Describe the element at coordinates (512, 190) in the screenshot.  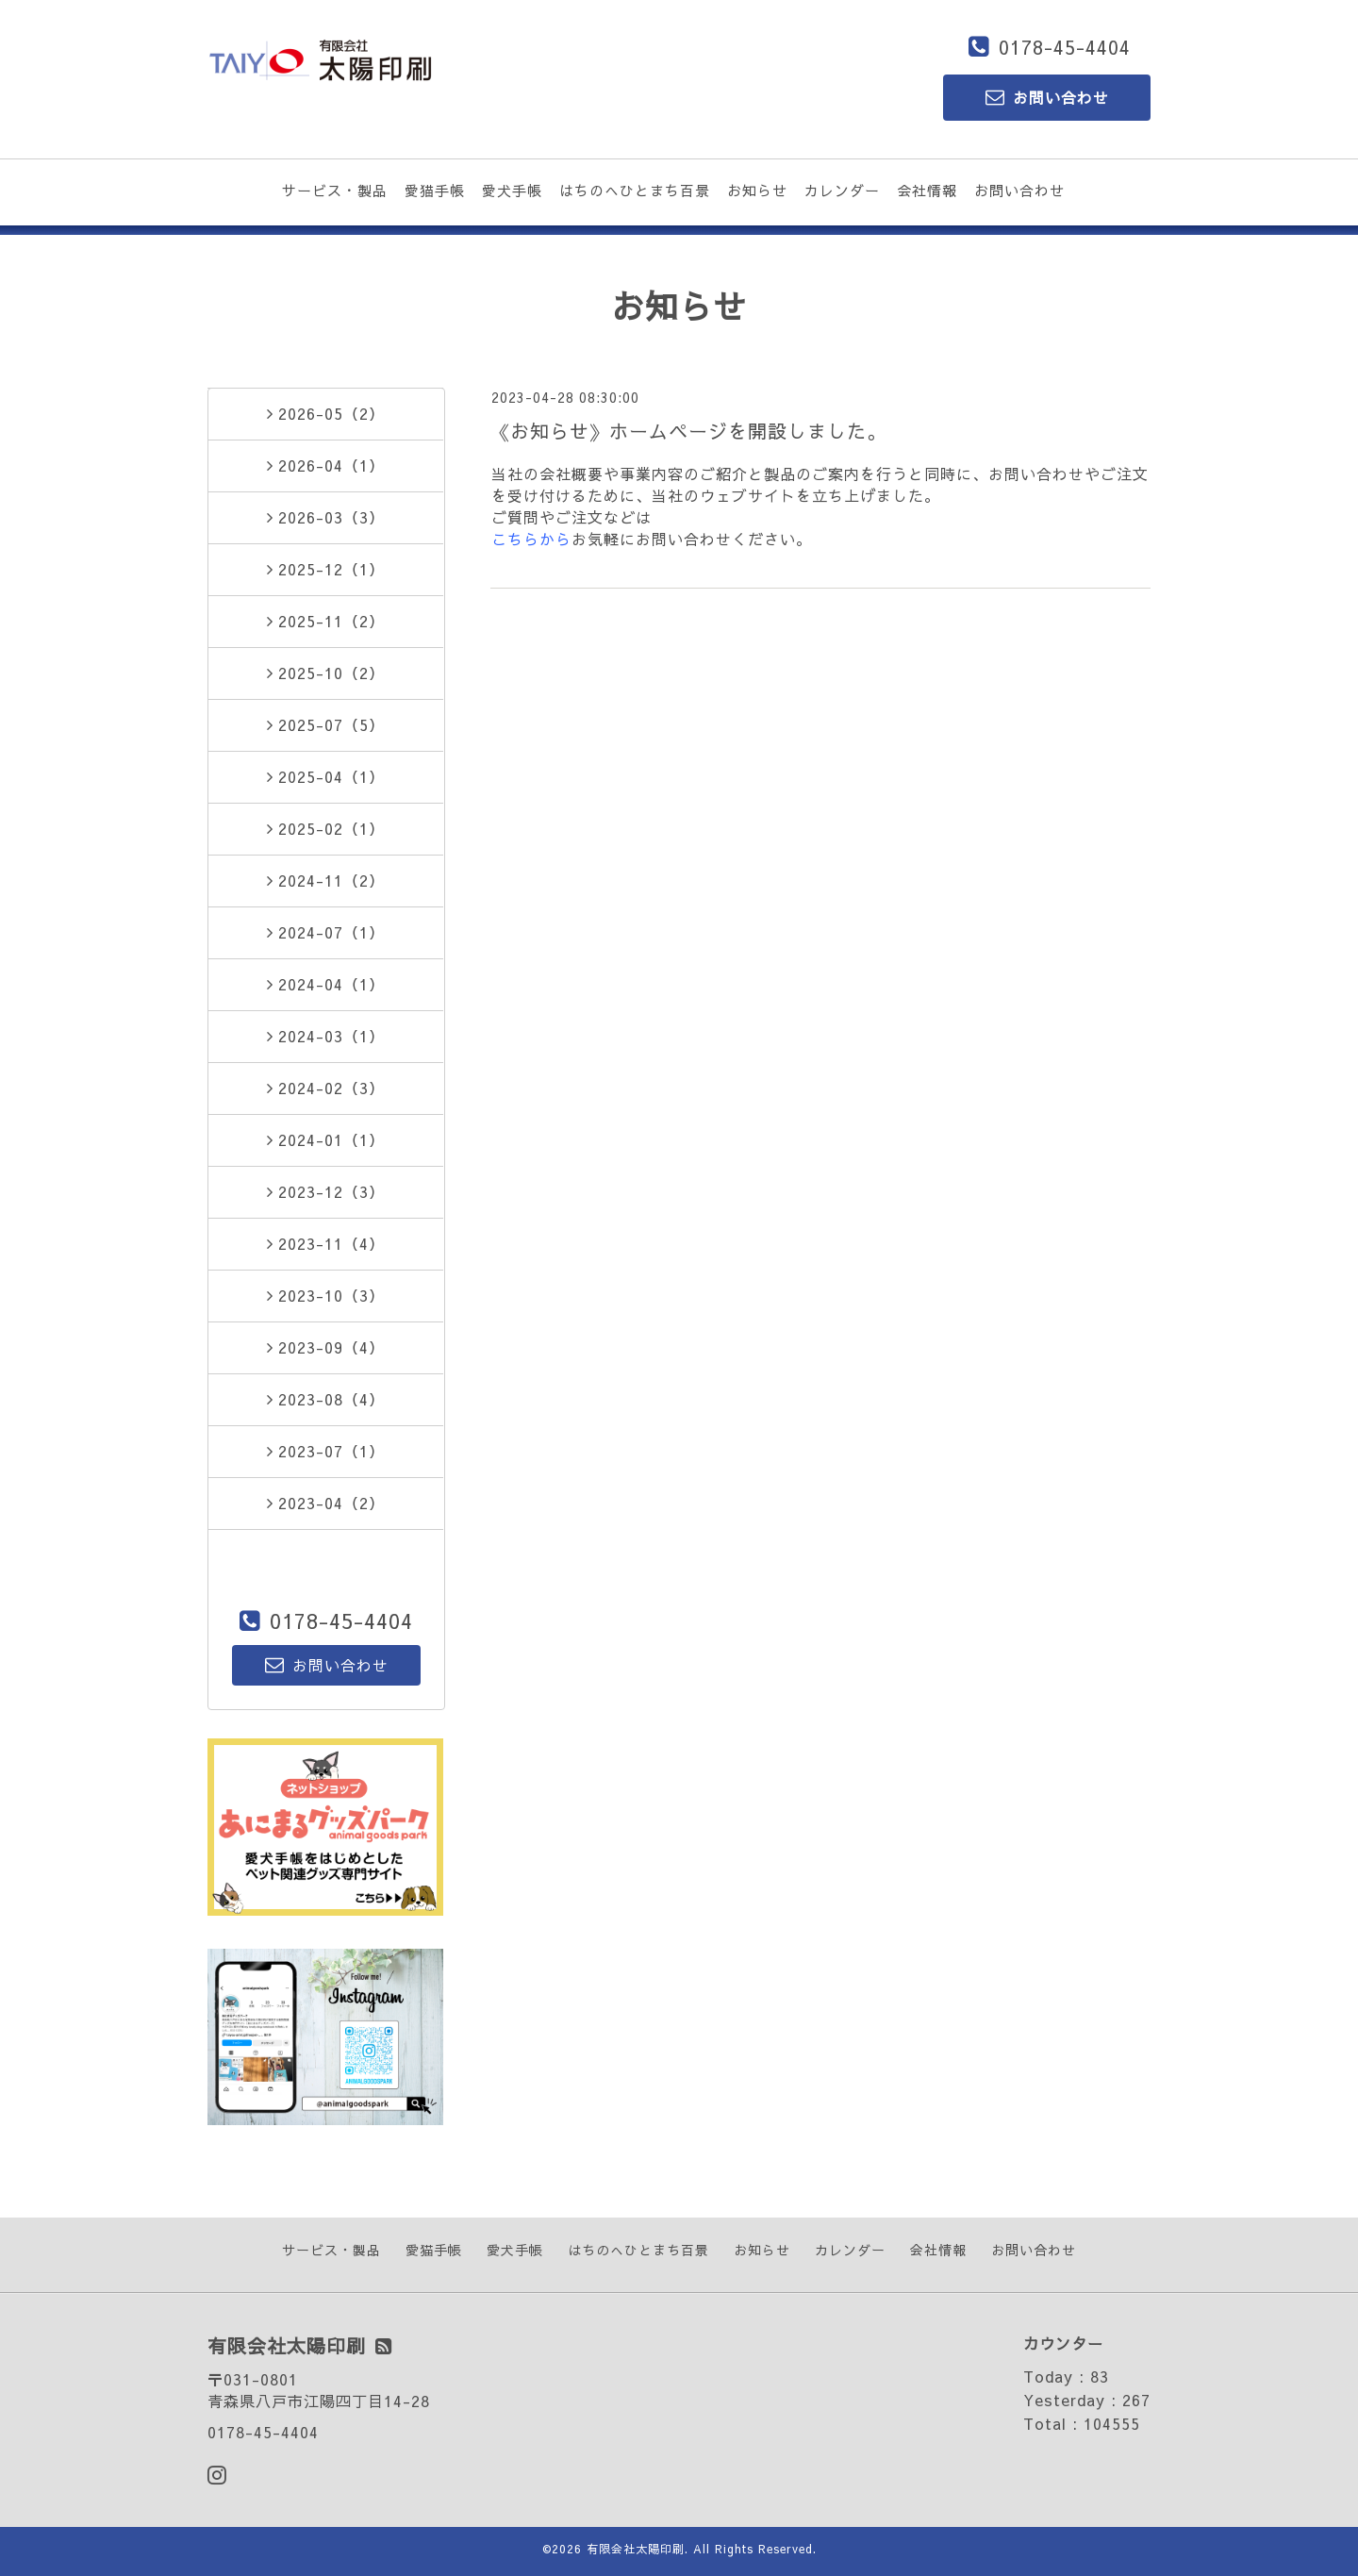
I see `愛犬手帳` at that location.